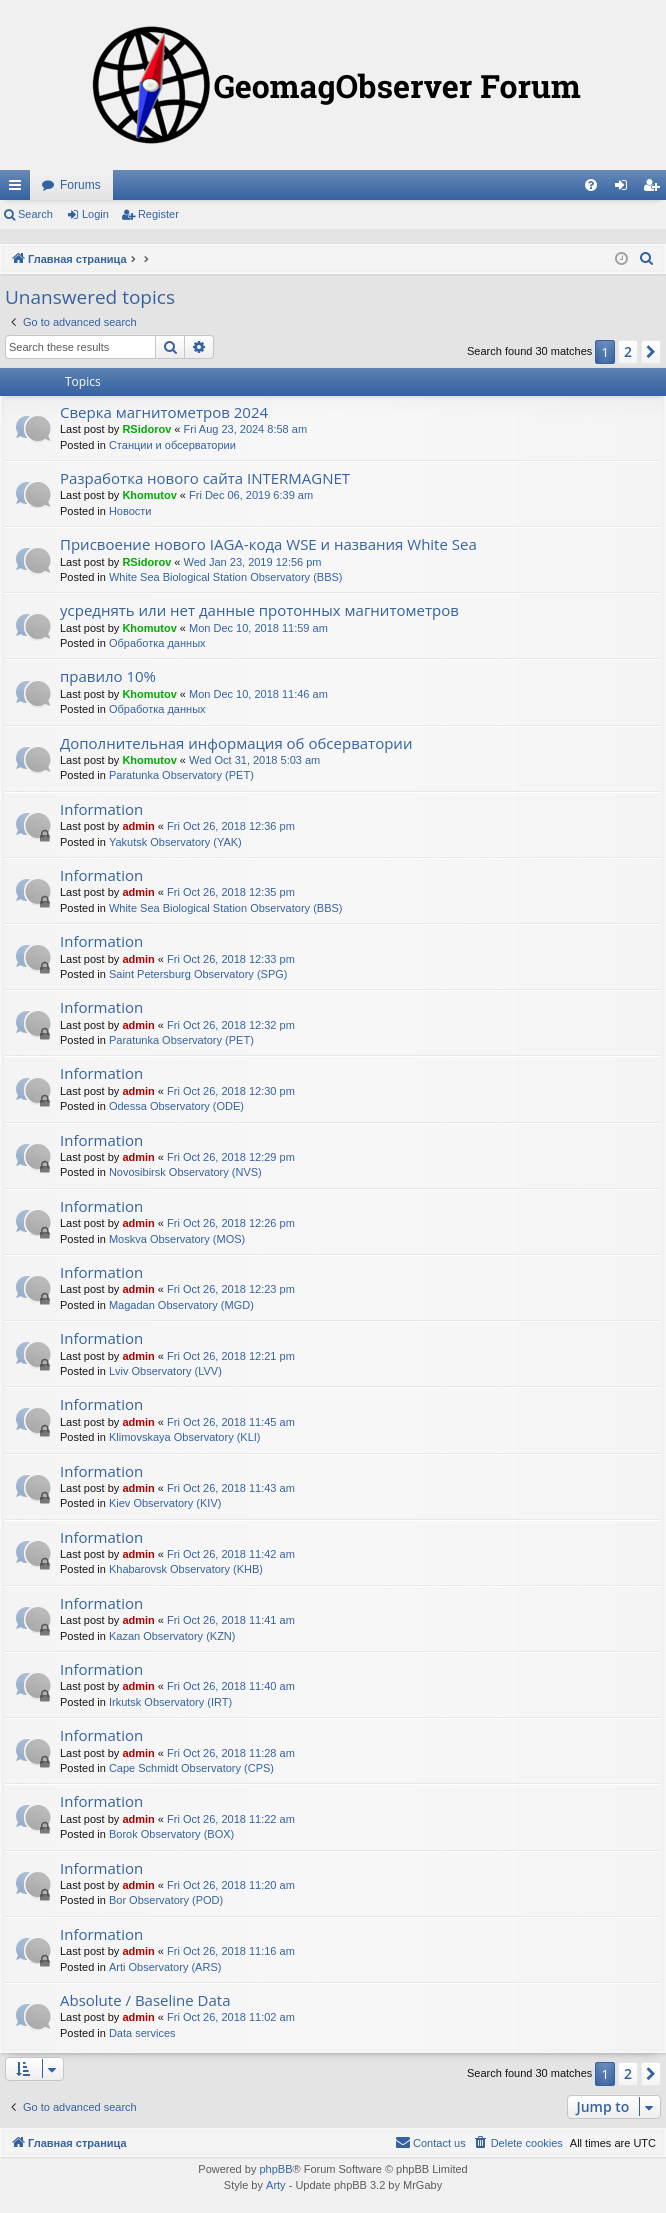 The height and width of the screenshot is (2213, 666). What do you see at coordinates (177, 1239) in the screenshot?
I see `Moskva Observatory (MOS)` at bounding box center [177, 1239].